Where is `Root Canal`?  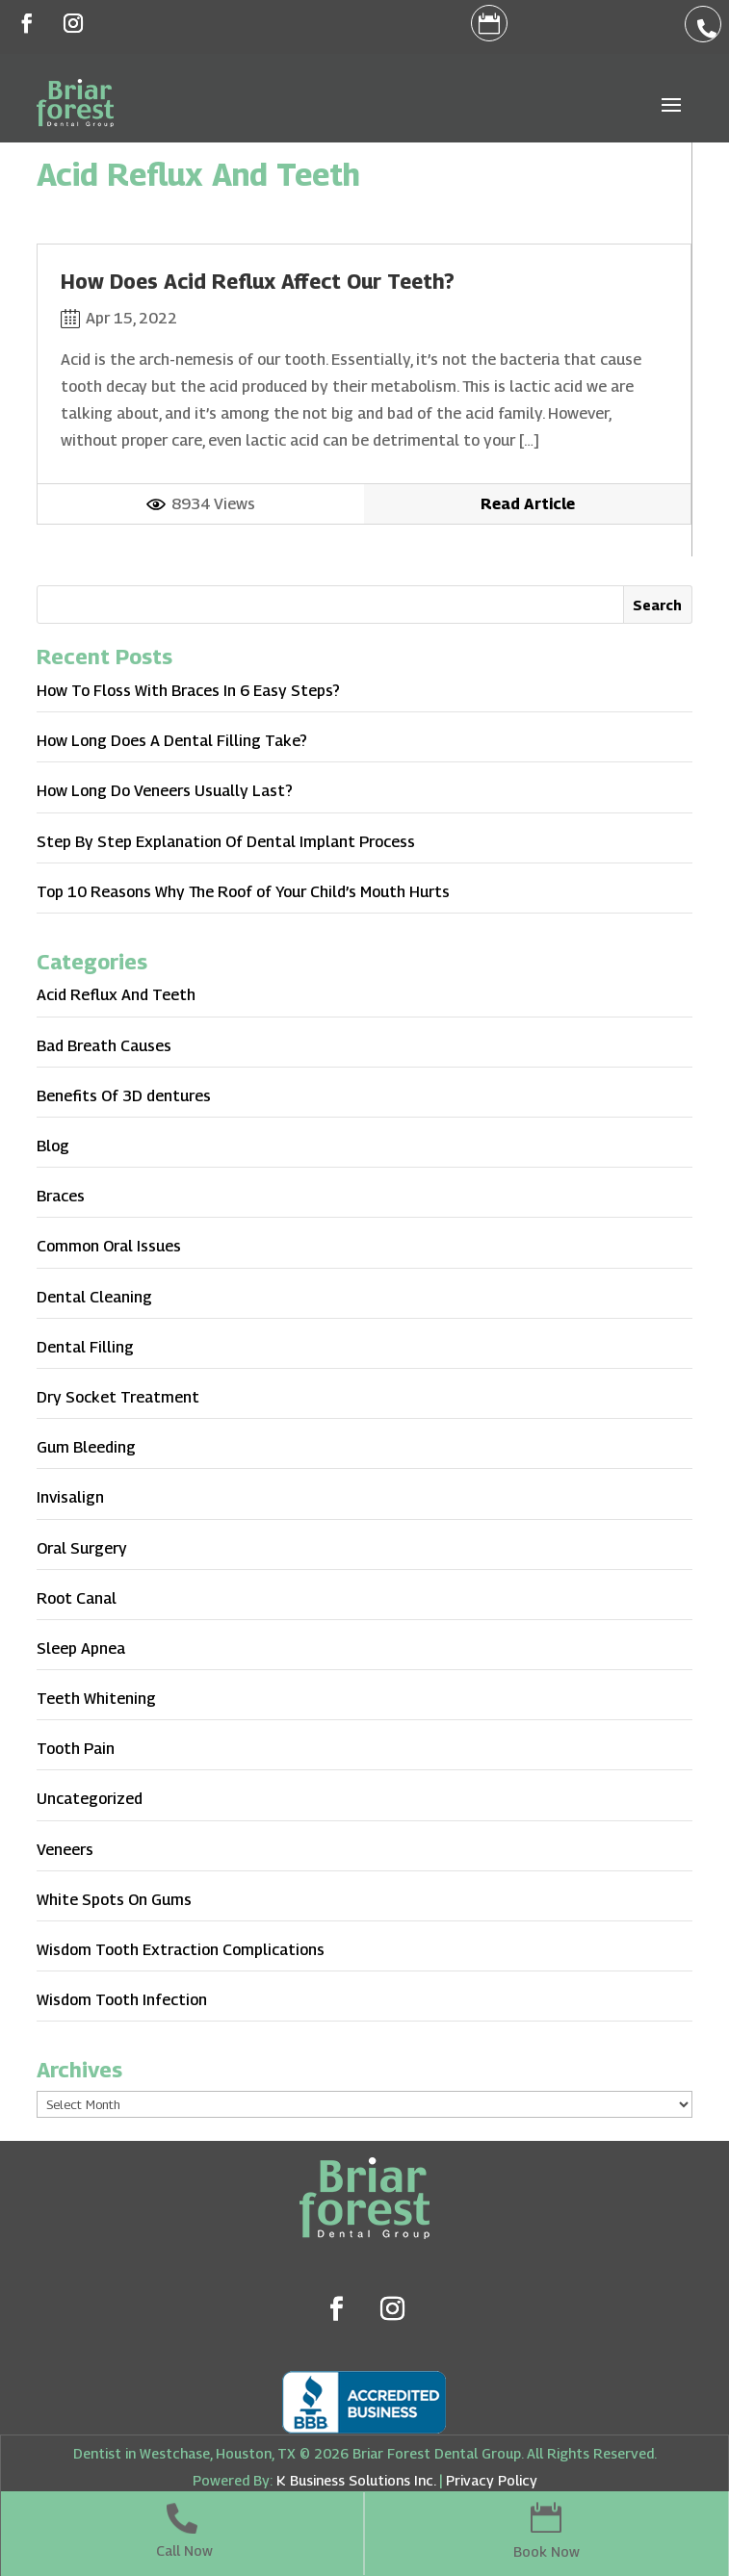 Root Canal is located at coordinates (77, 1598).